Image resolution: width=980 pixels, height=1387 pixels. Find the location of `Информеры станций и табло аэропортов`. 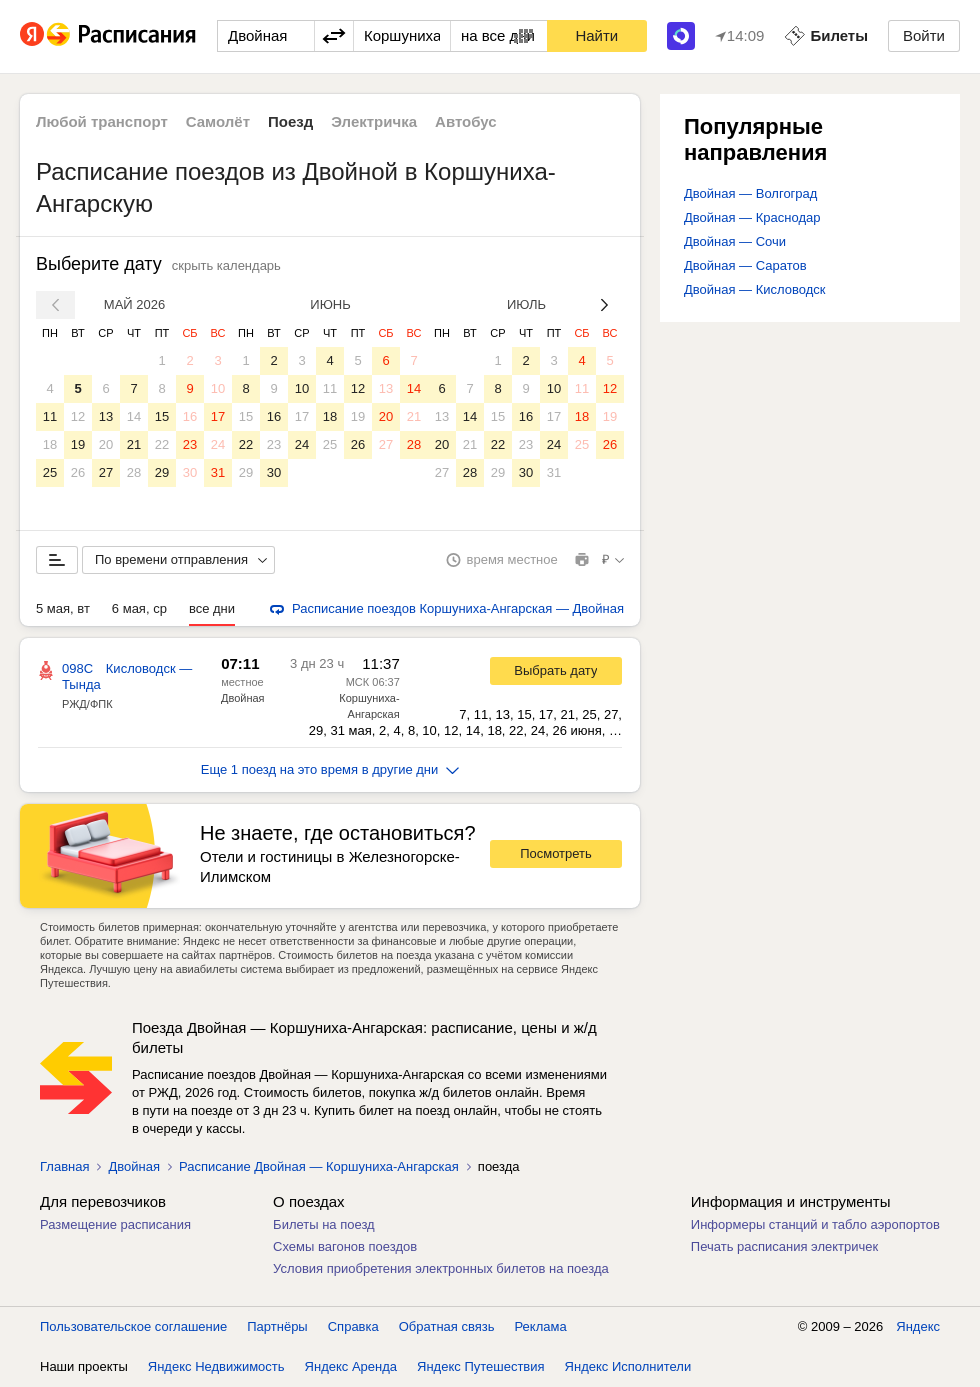

Информеры станций и табло аэропортов is located at coordinates (815, 1224).